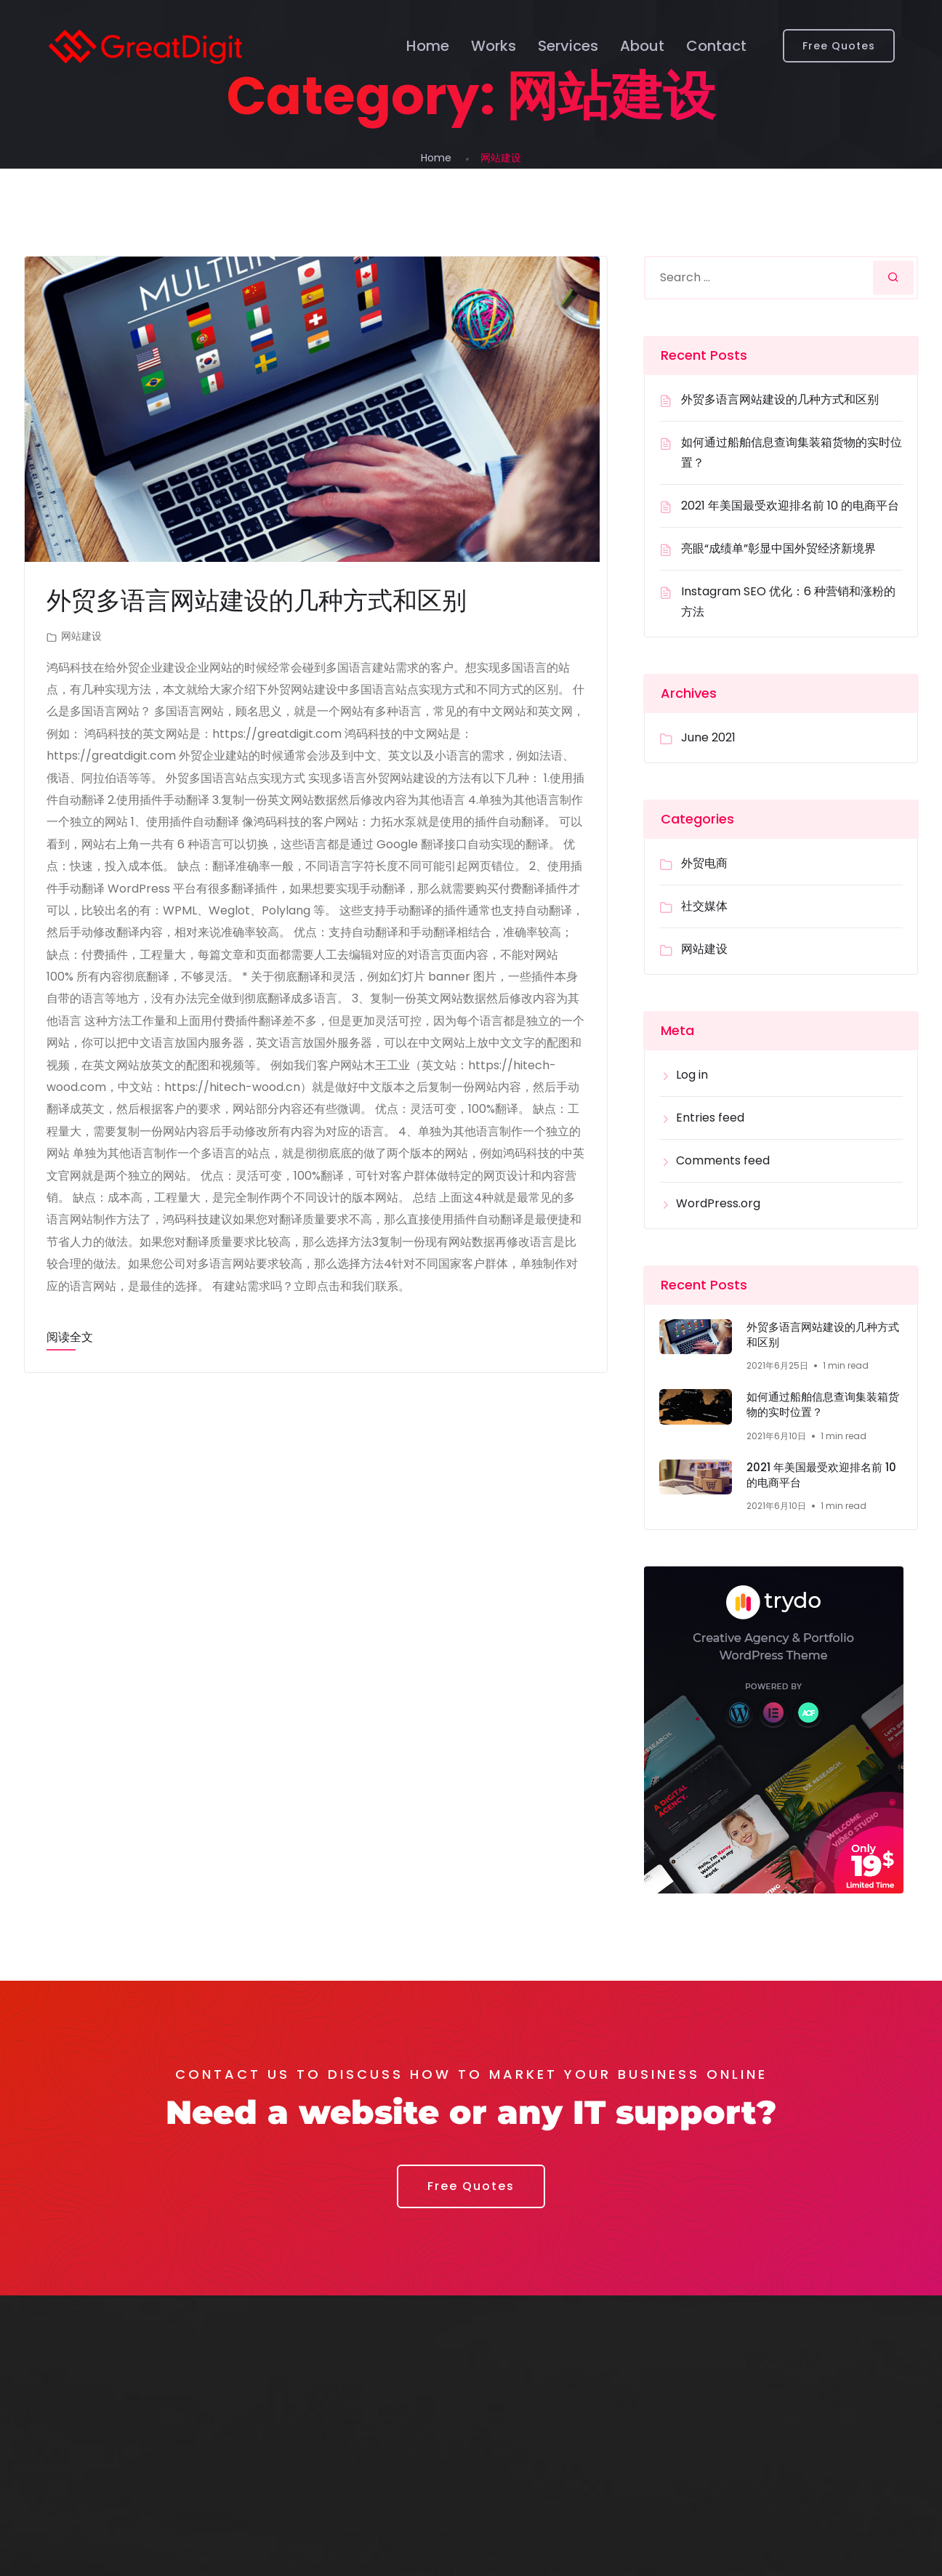 This screenshot has height=2576, width=942. What do you see at coordinates (81, 636) in the screenshot?
I see `网站建设` at bounding box center [81, 636].